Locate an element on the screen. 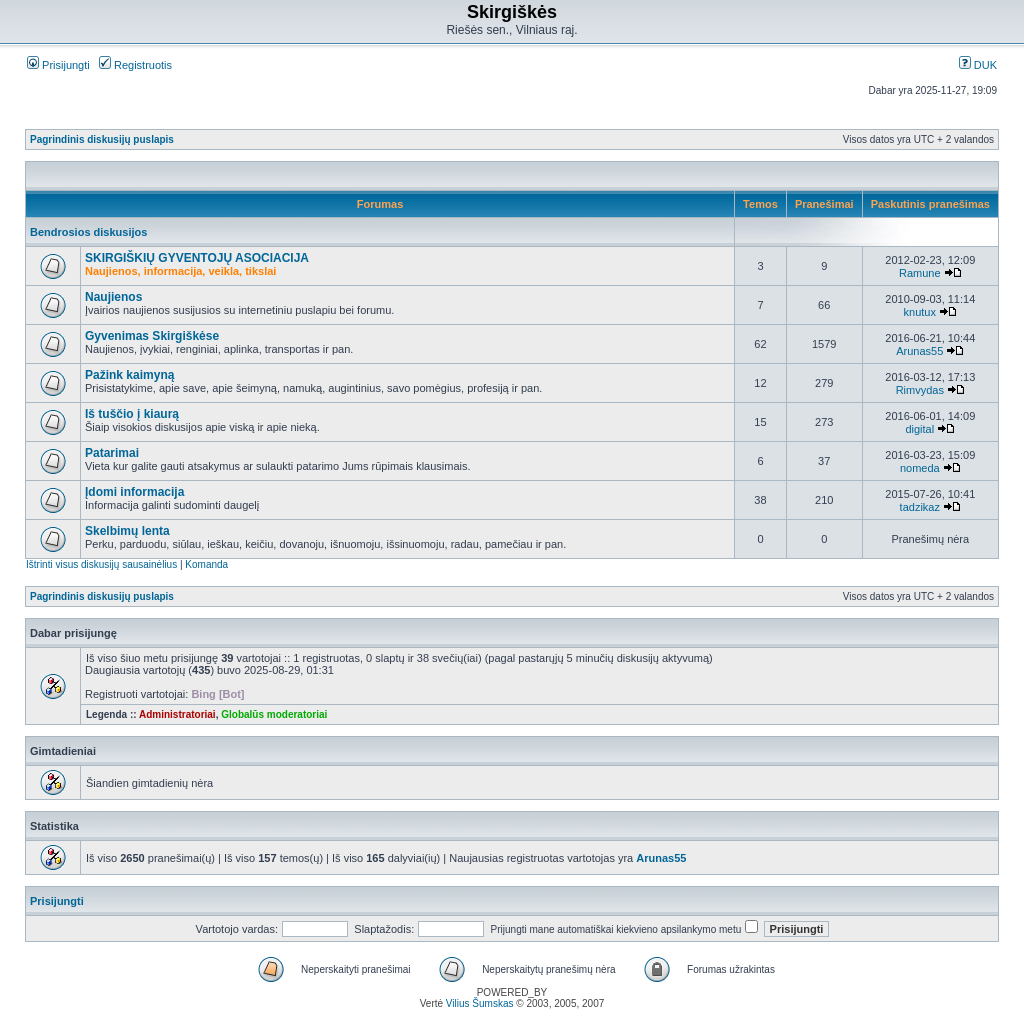  Rimvydas is located at coordinates (920, 390).